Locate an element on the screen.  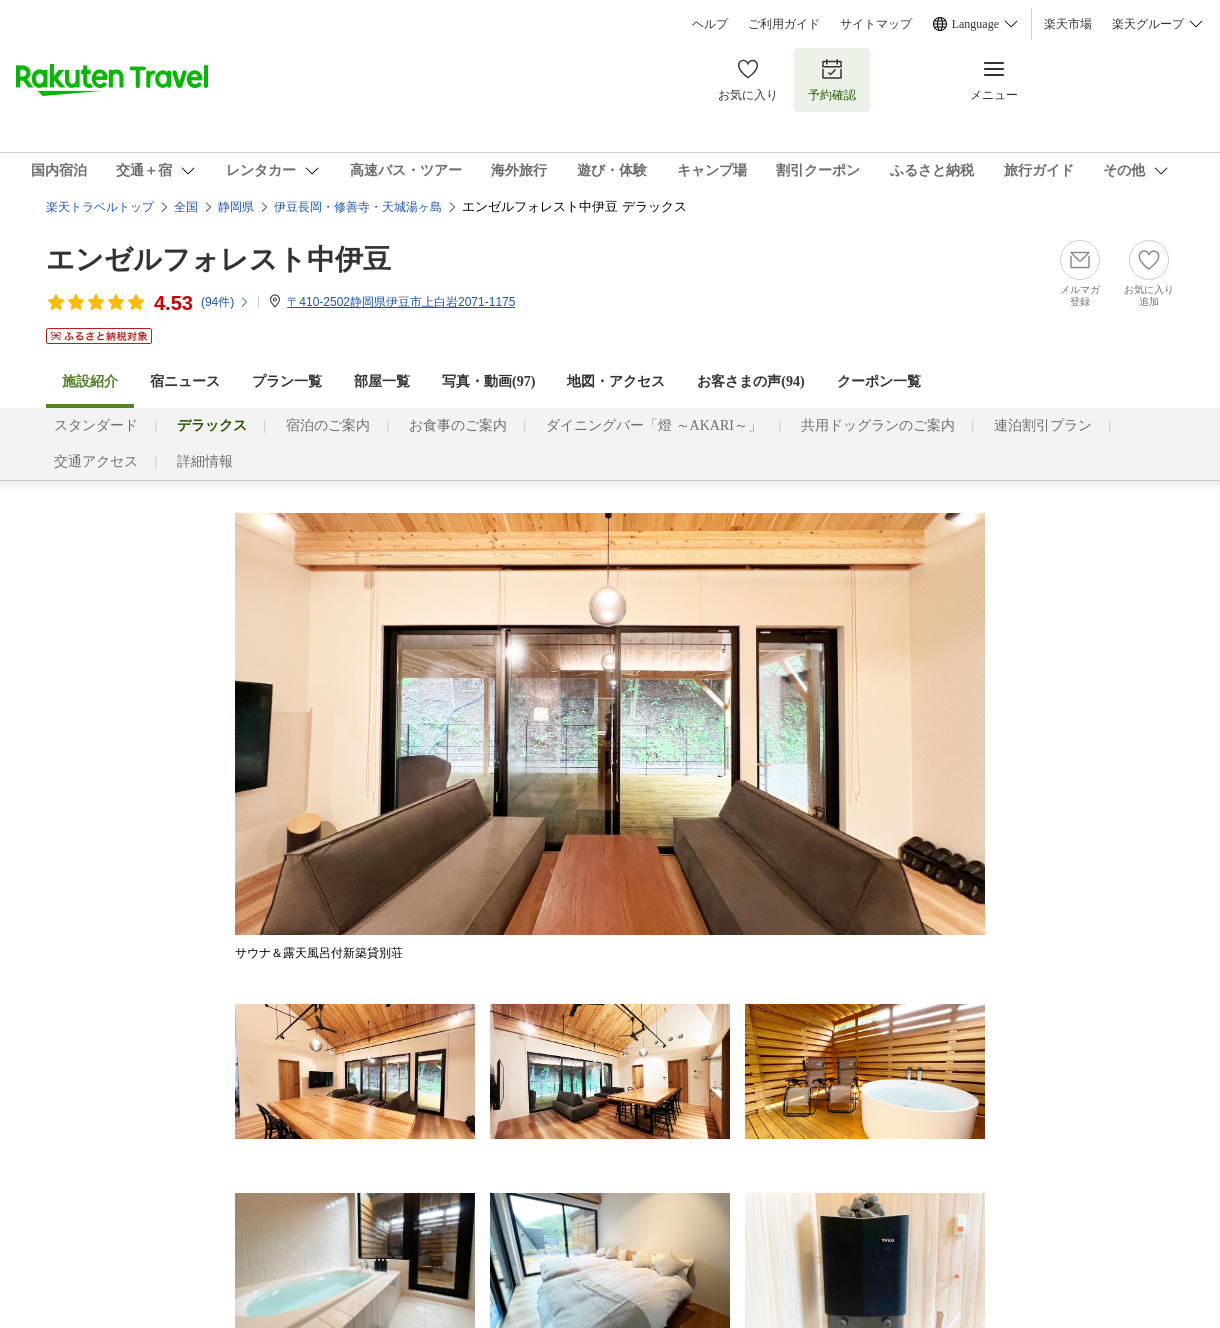
宿泊のご案内 is located at coordinates (328, 425).